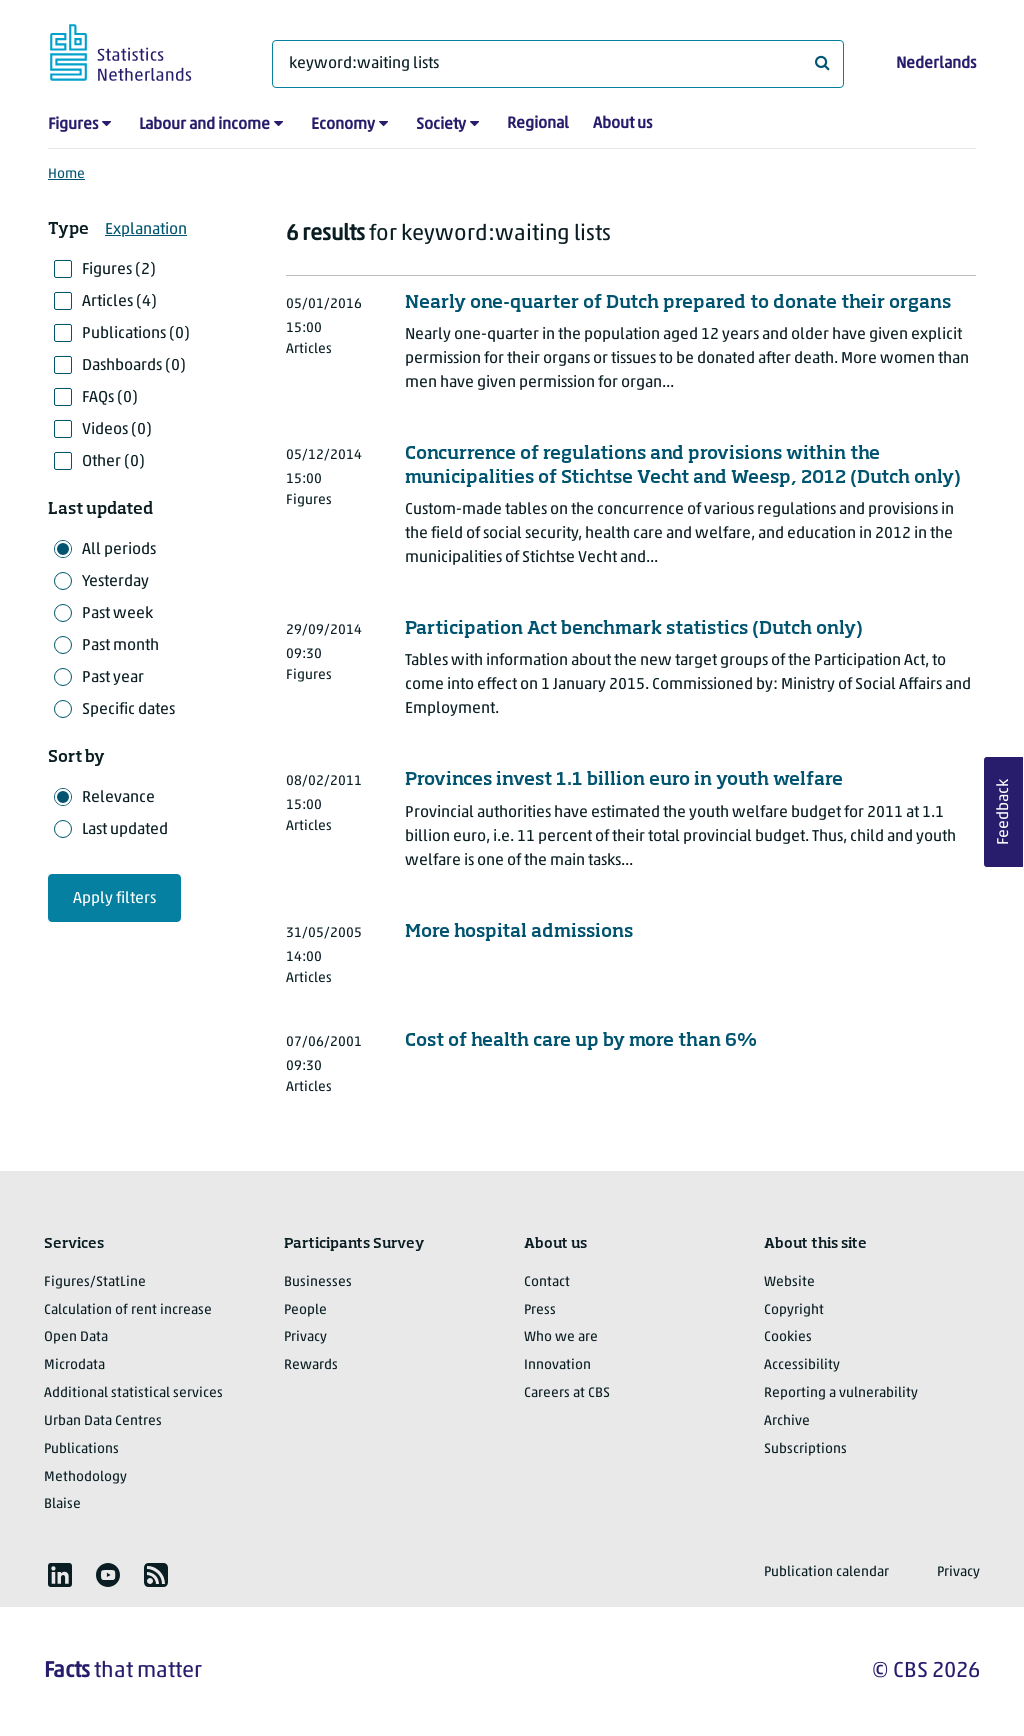 The image size is (1024, 1736). I want to click on Society, so click(441, 125).